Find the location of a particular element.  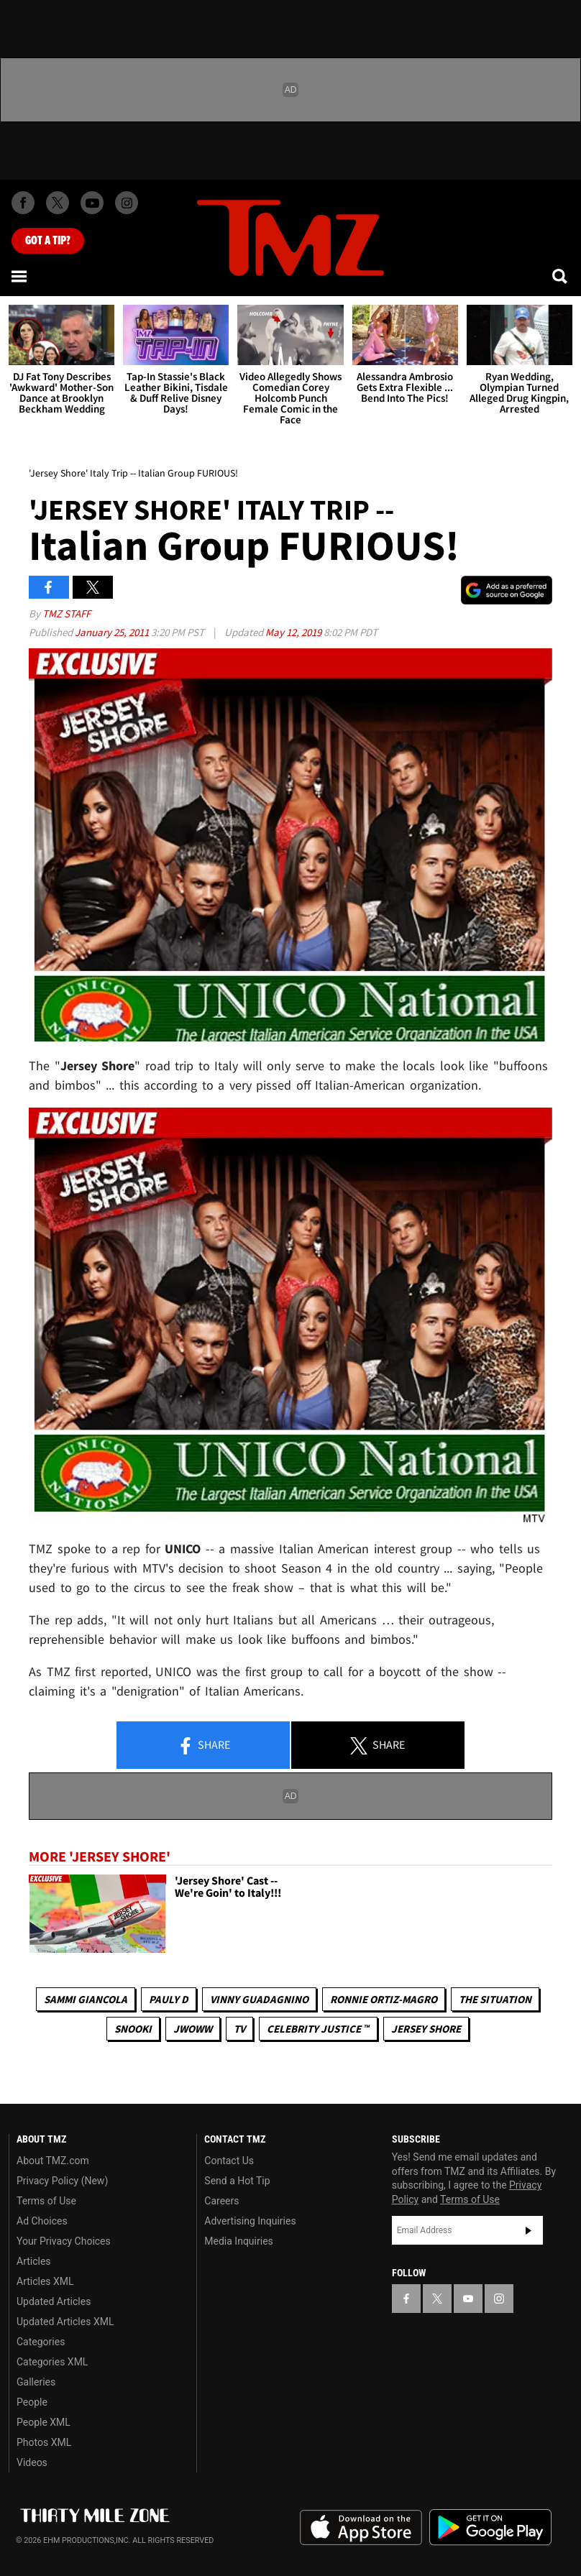

Articles is located at coordinates (34, 2261).